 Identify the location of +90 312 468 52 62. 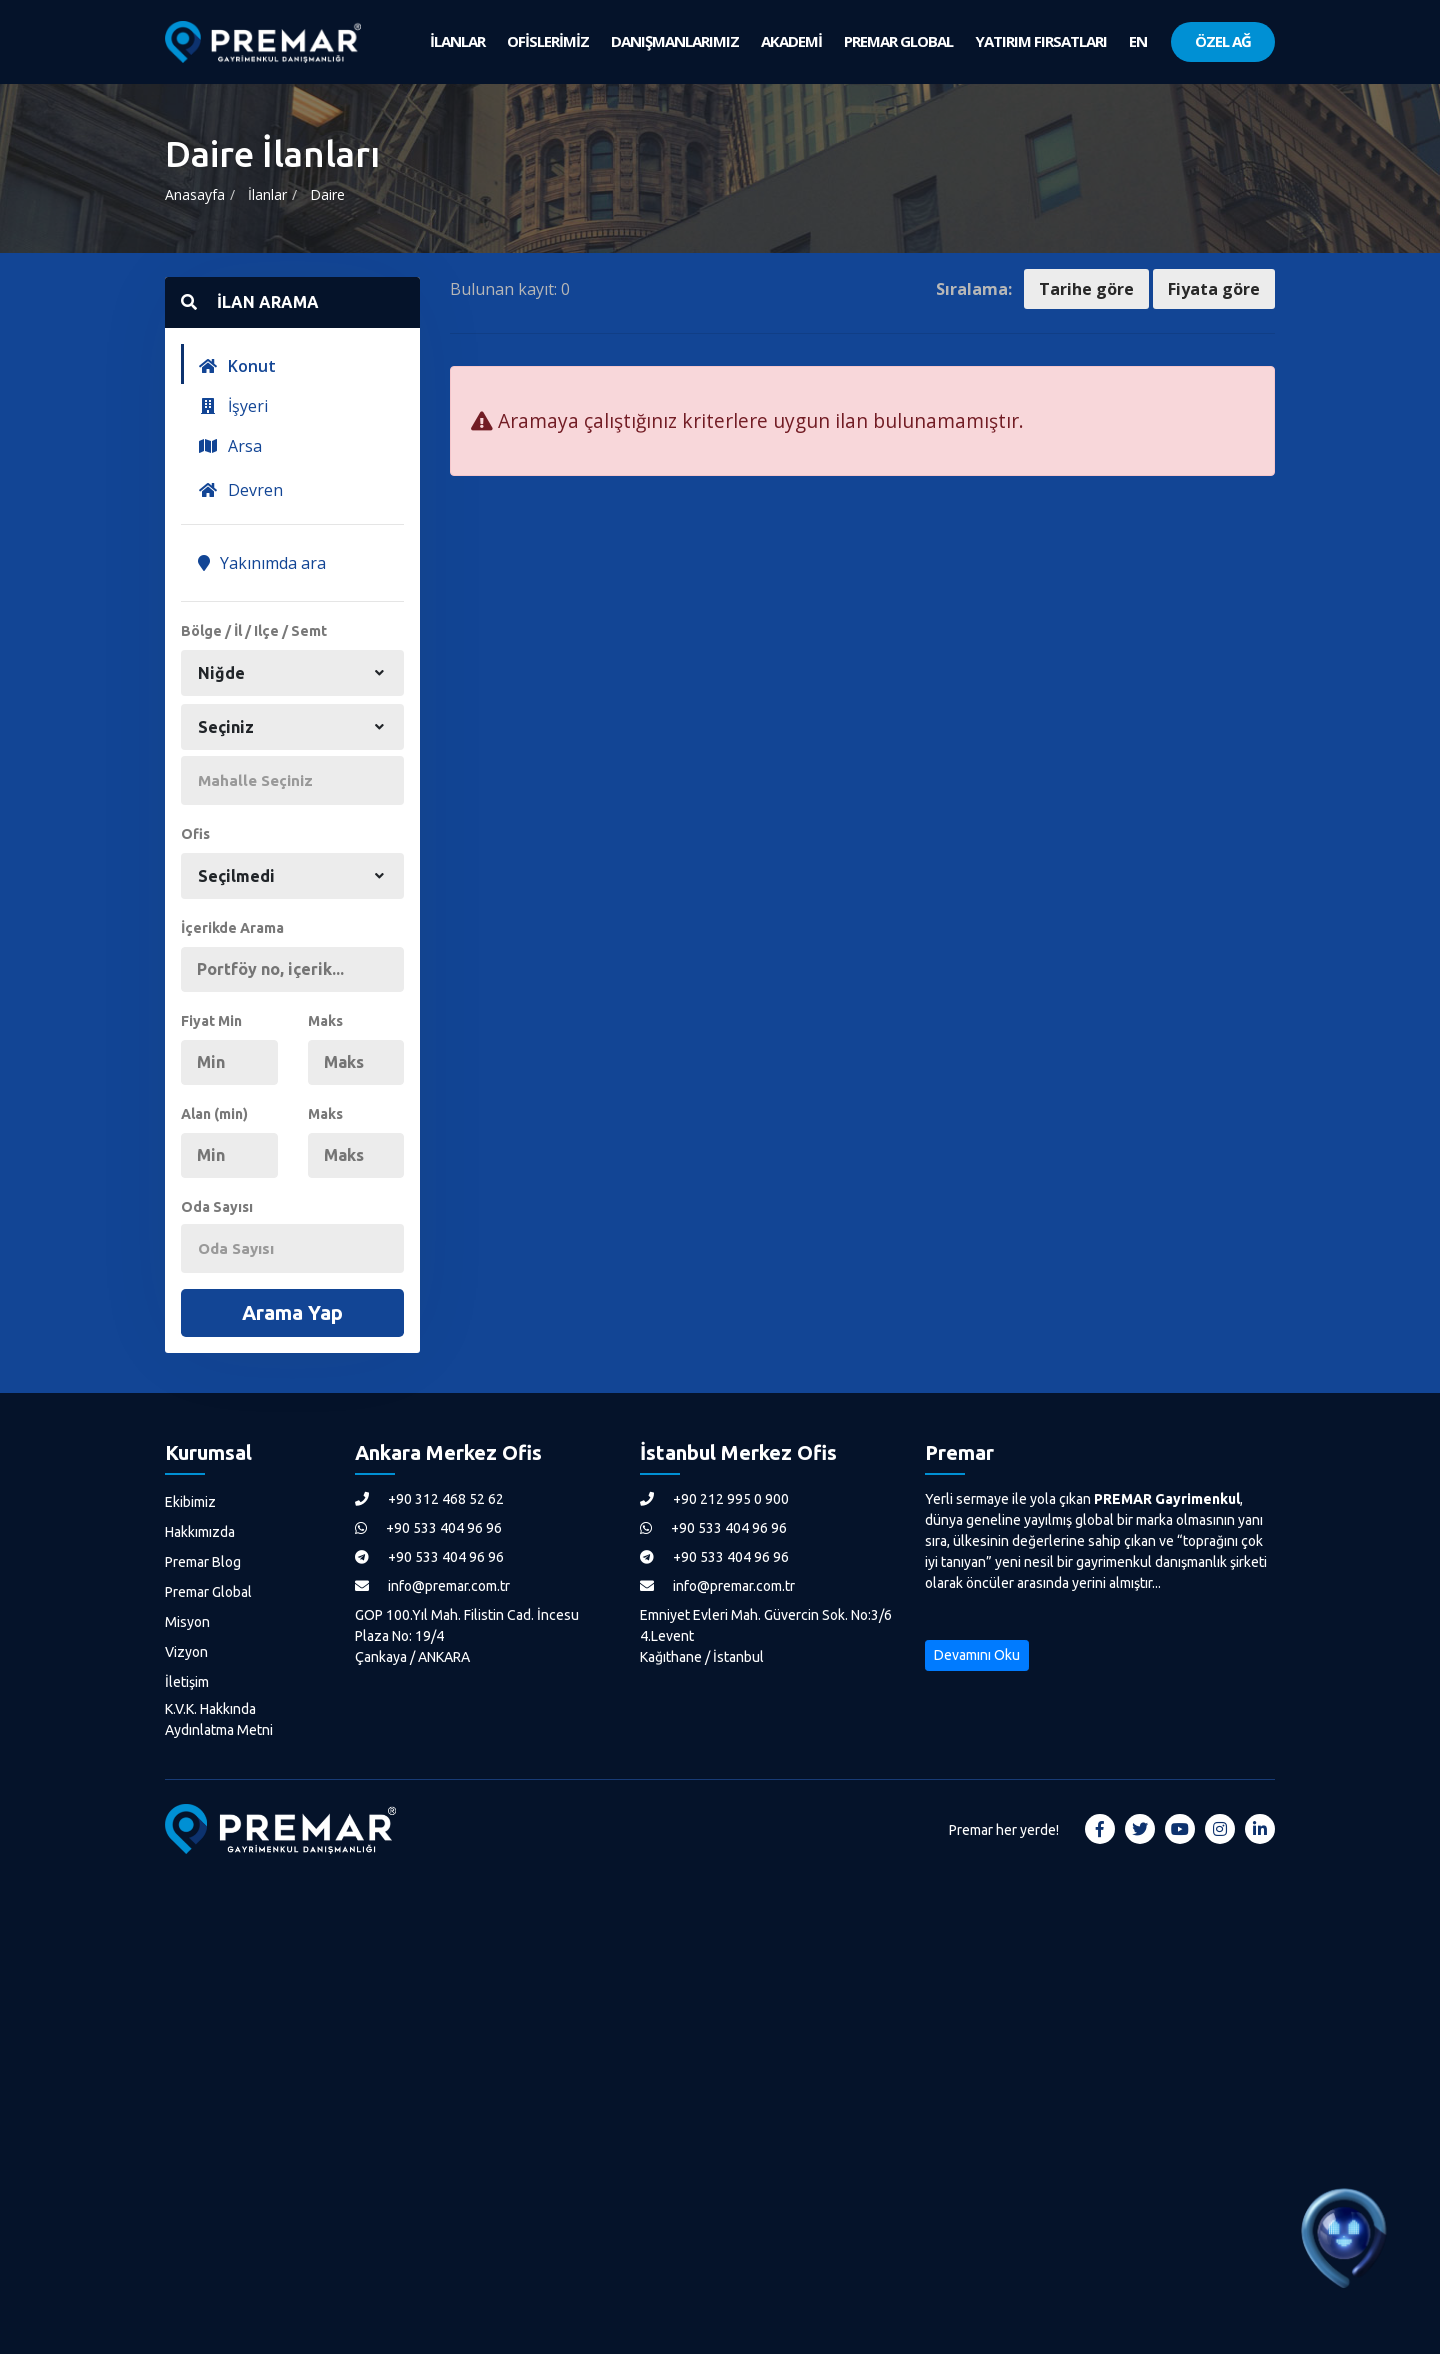
(429, 1499).